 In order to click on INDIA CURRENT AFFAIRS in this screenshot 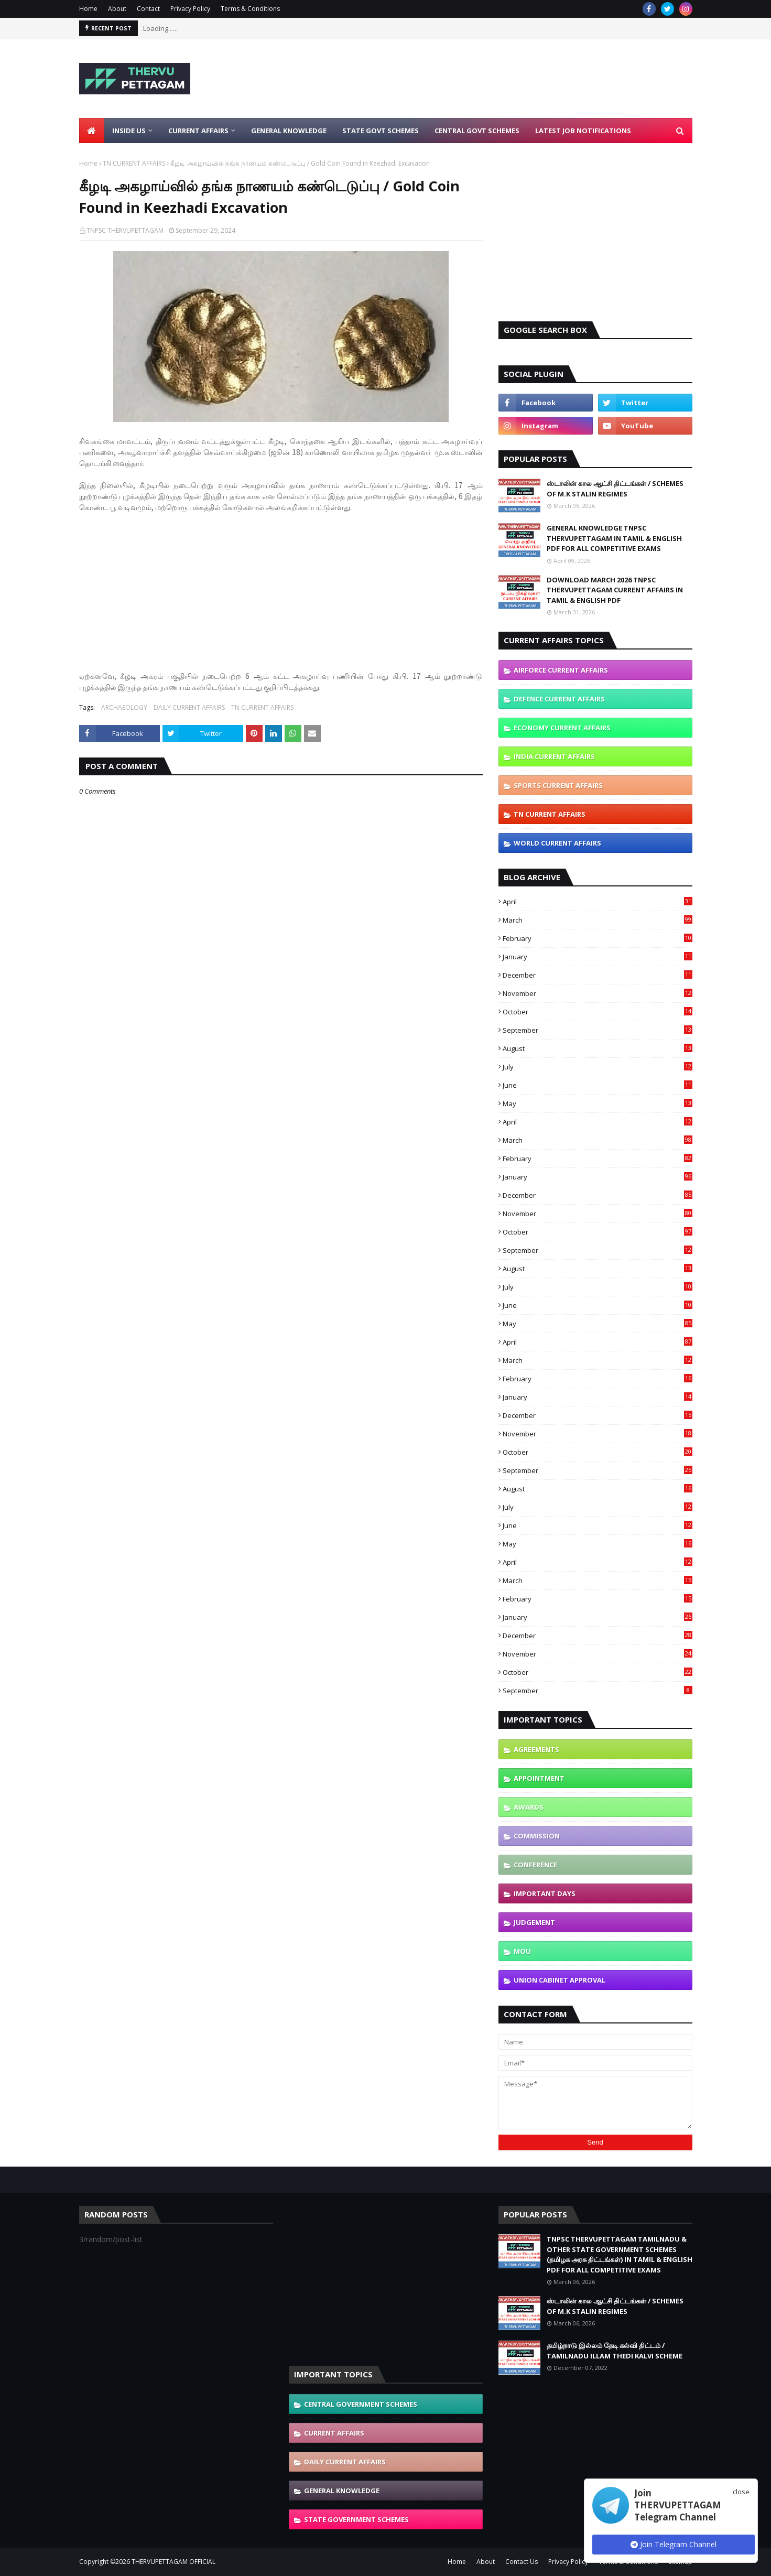, I will do `click(554, 756)`.